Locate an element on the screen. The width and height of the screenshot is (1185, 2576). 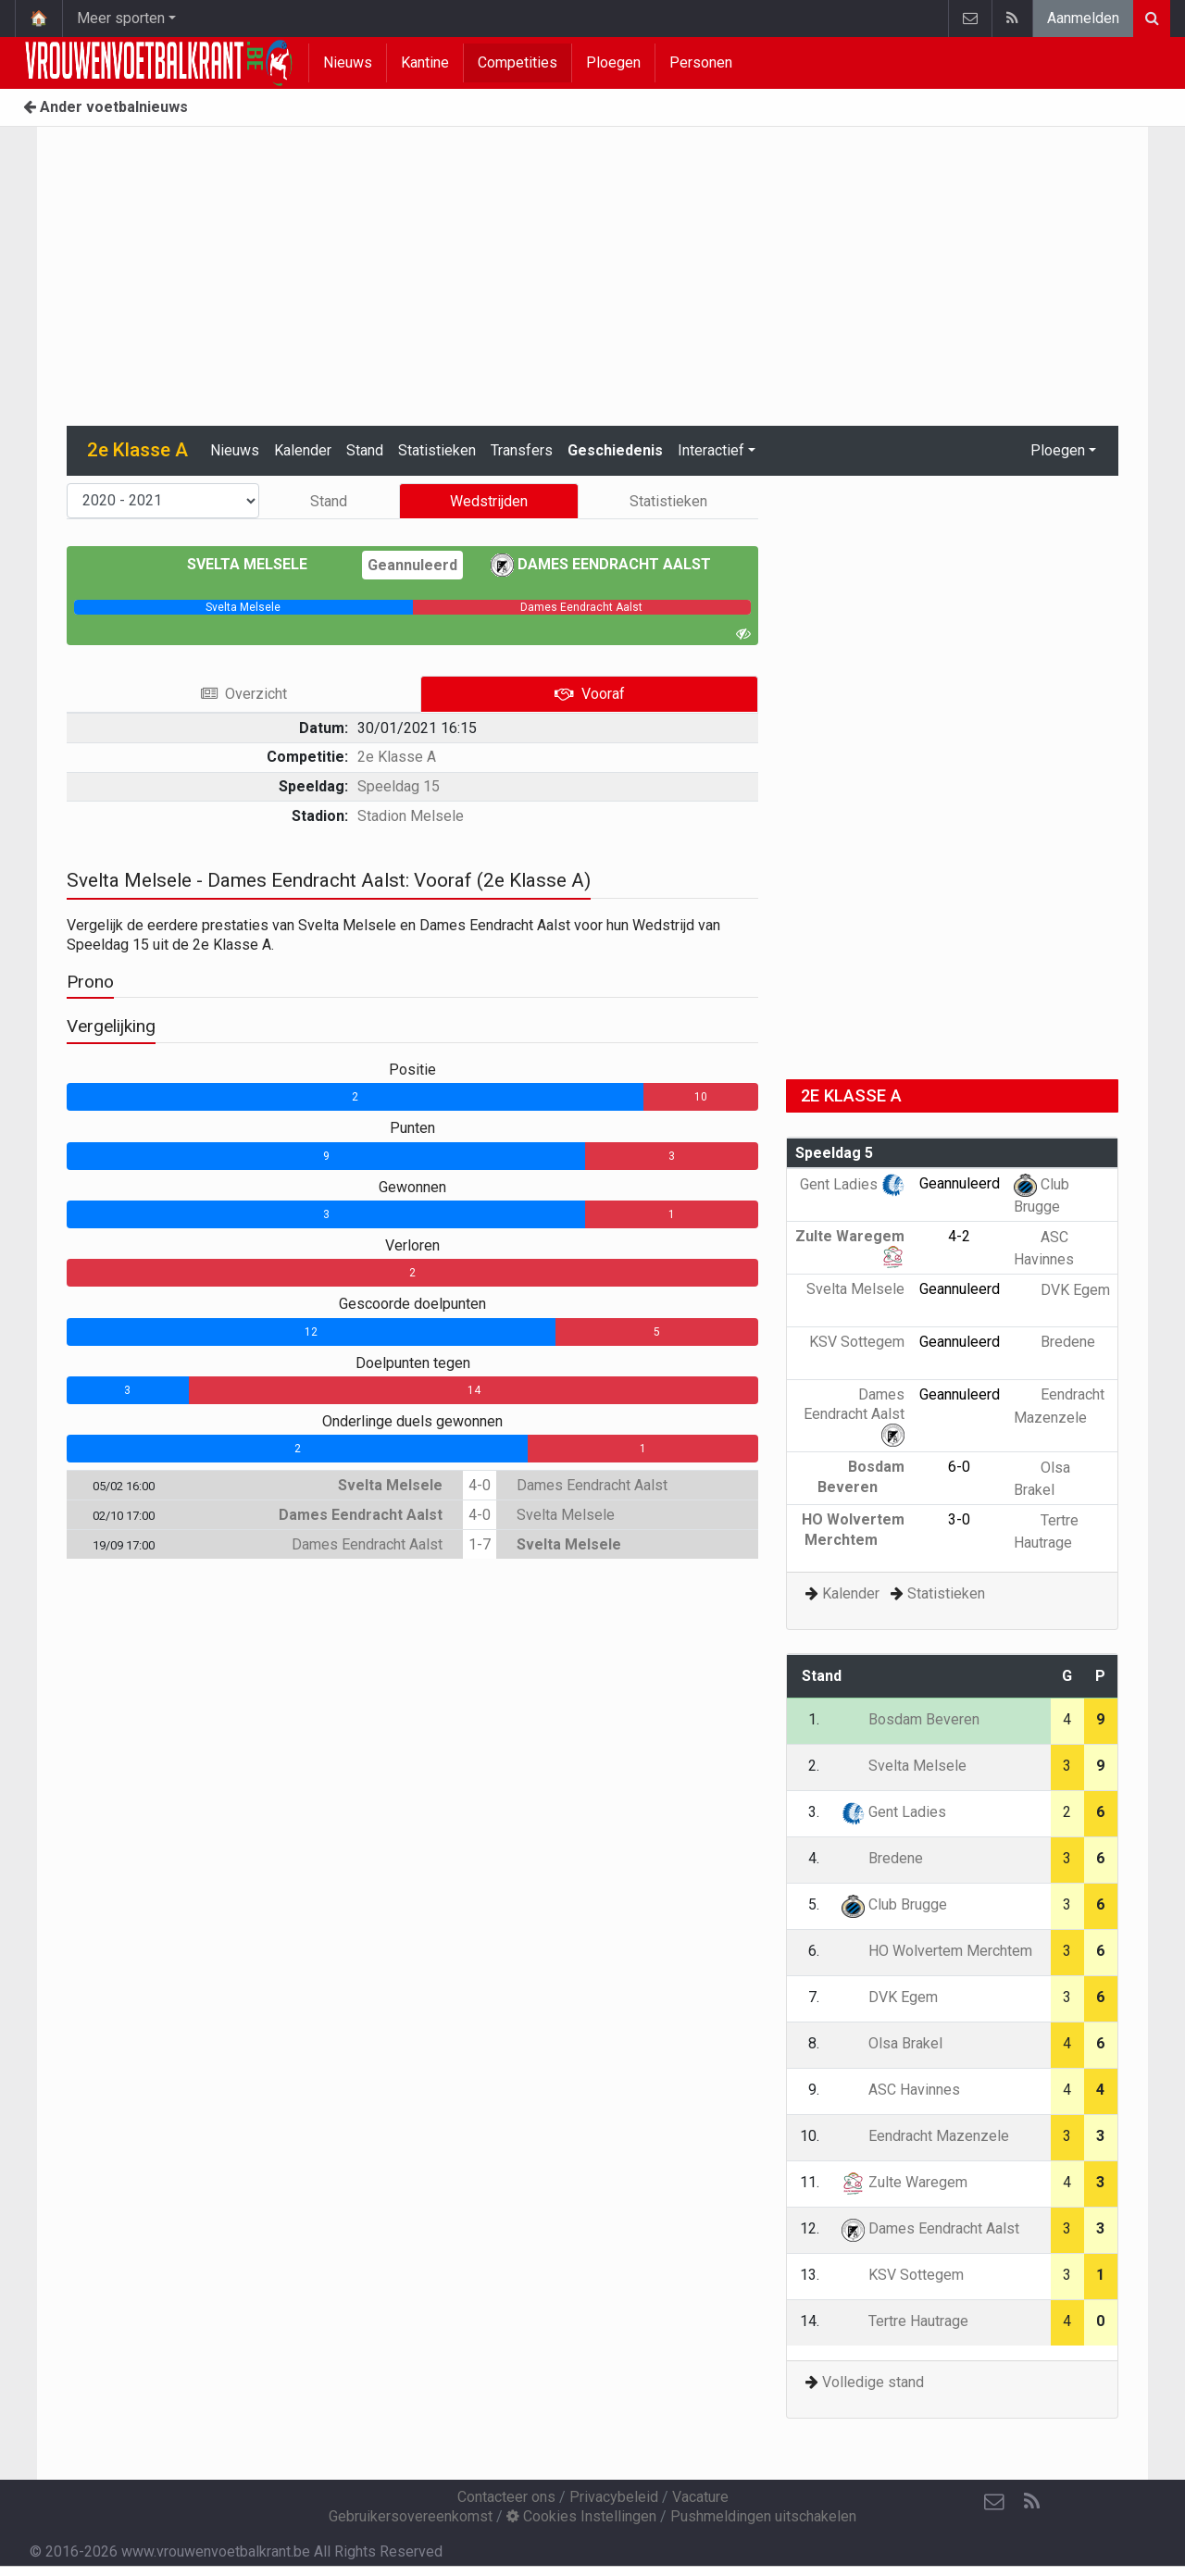
1-7 is located at coordinates (479, 1544).